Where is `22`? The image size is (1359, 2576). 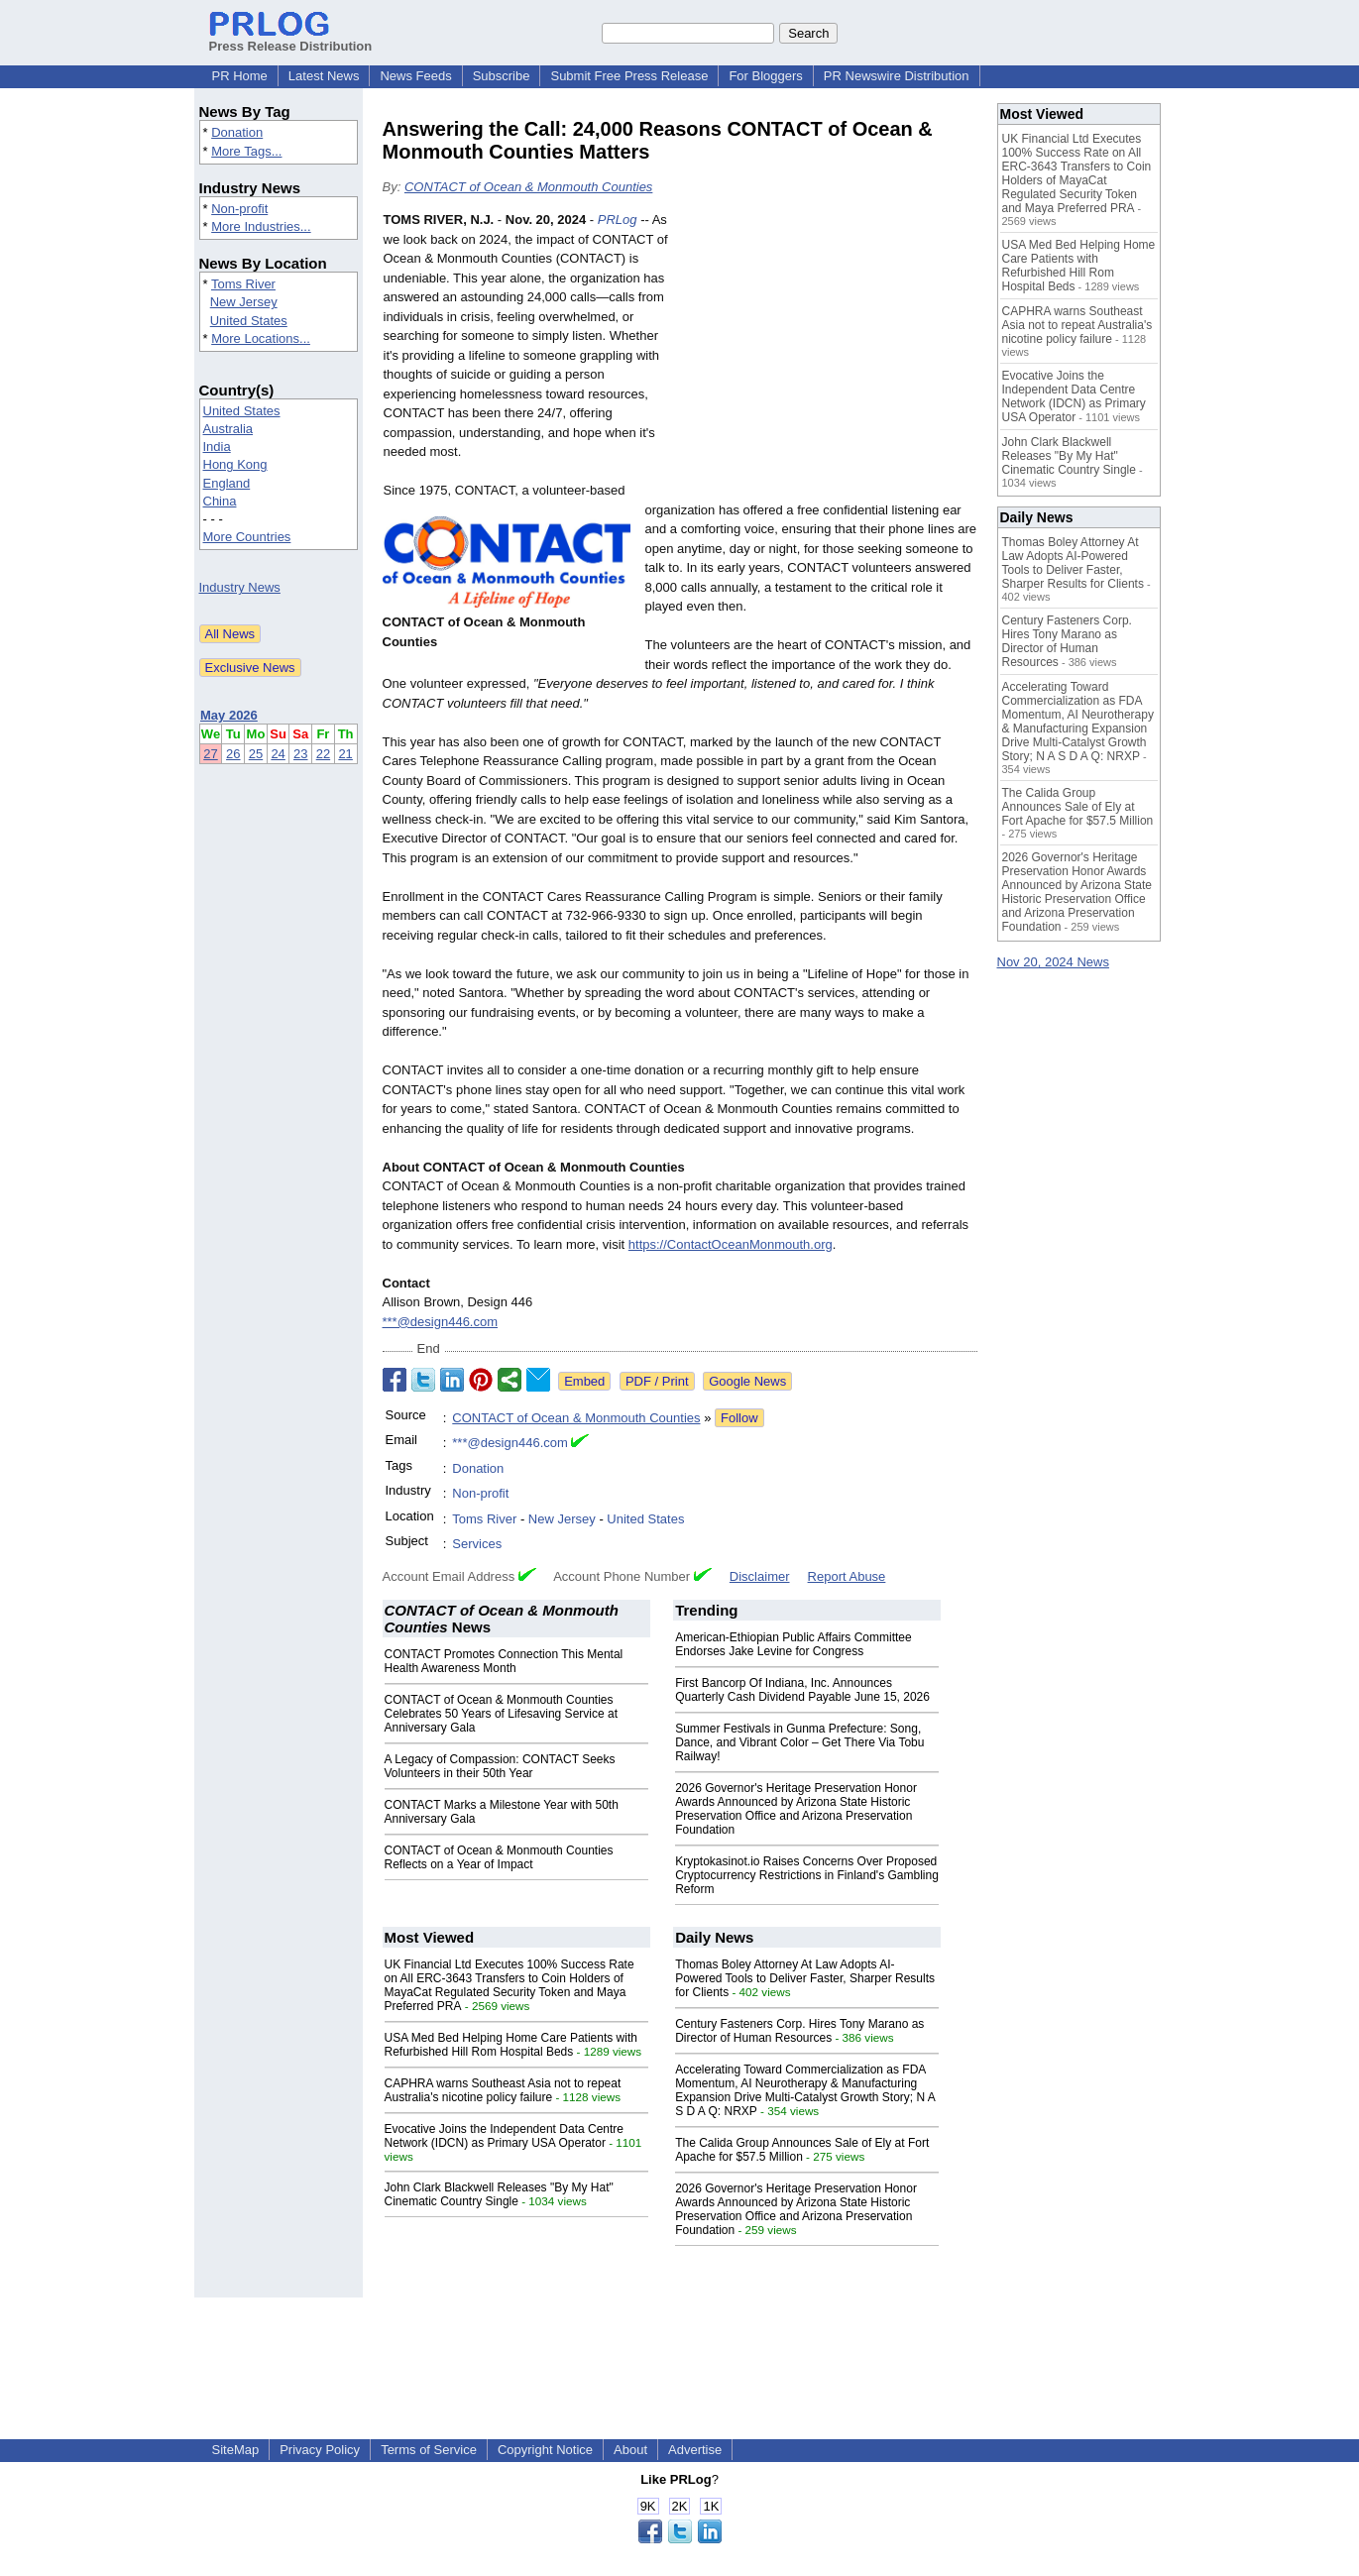
22 is located at coordinates (323, 753).